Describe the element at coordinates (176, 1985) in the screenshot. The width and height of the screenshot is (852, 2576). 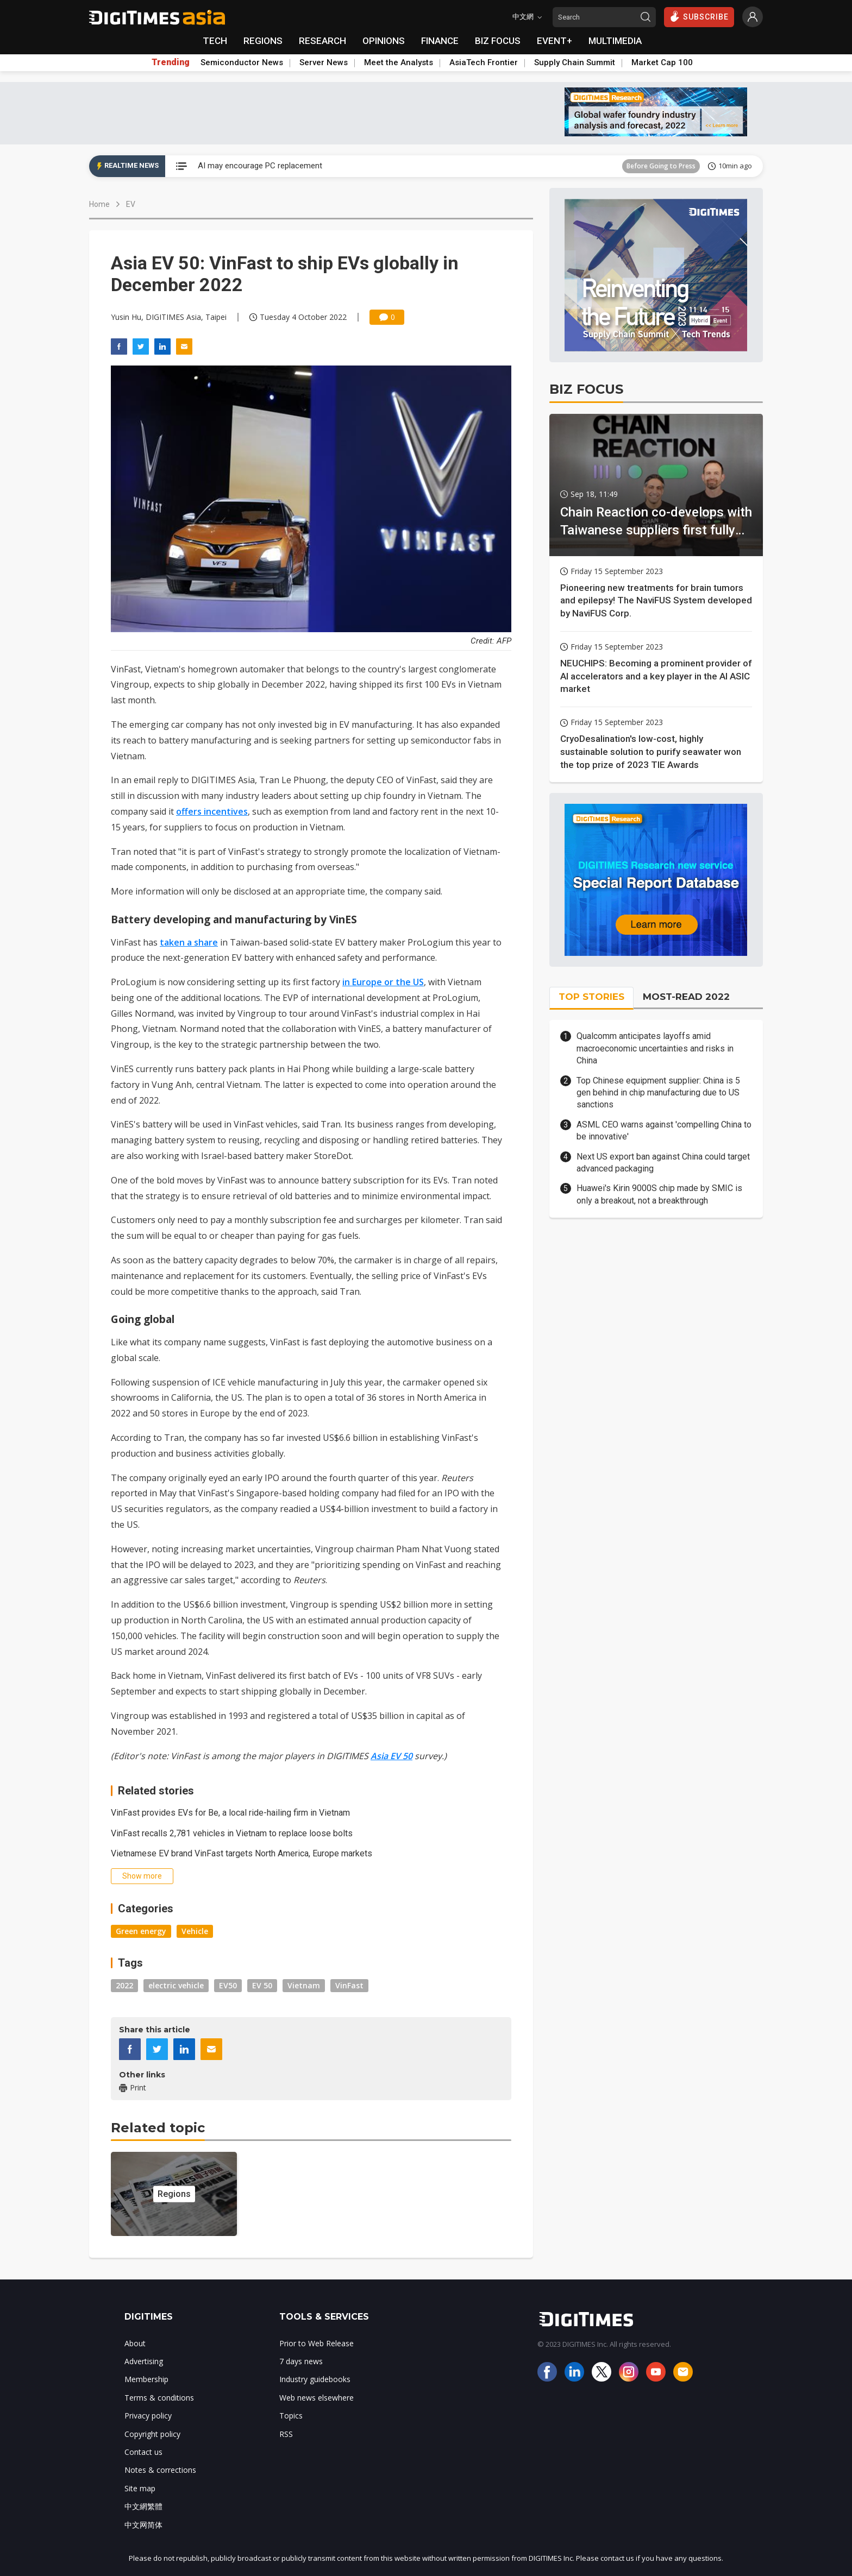
I see `electric vehicle` at that location.